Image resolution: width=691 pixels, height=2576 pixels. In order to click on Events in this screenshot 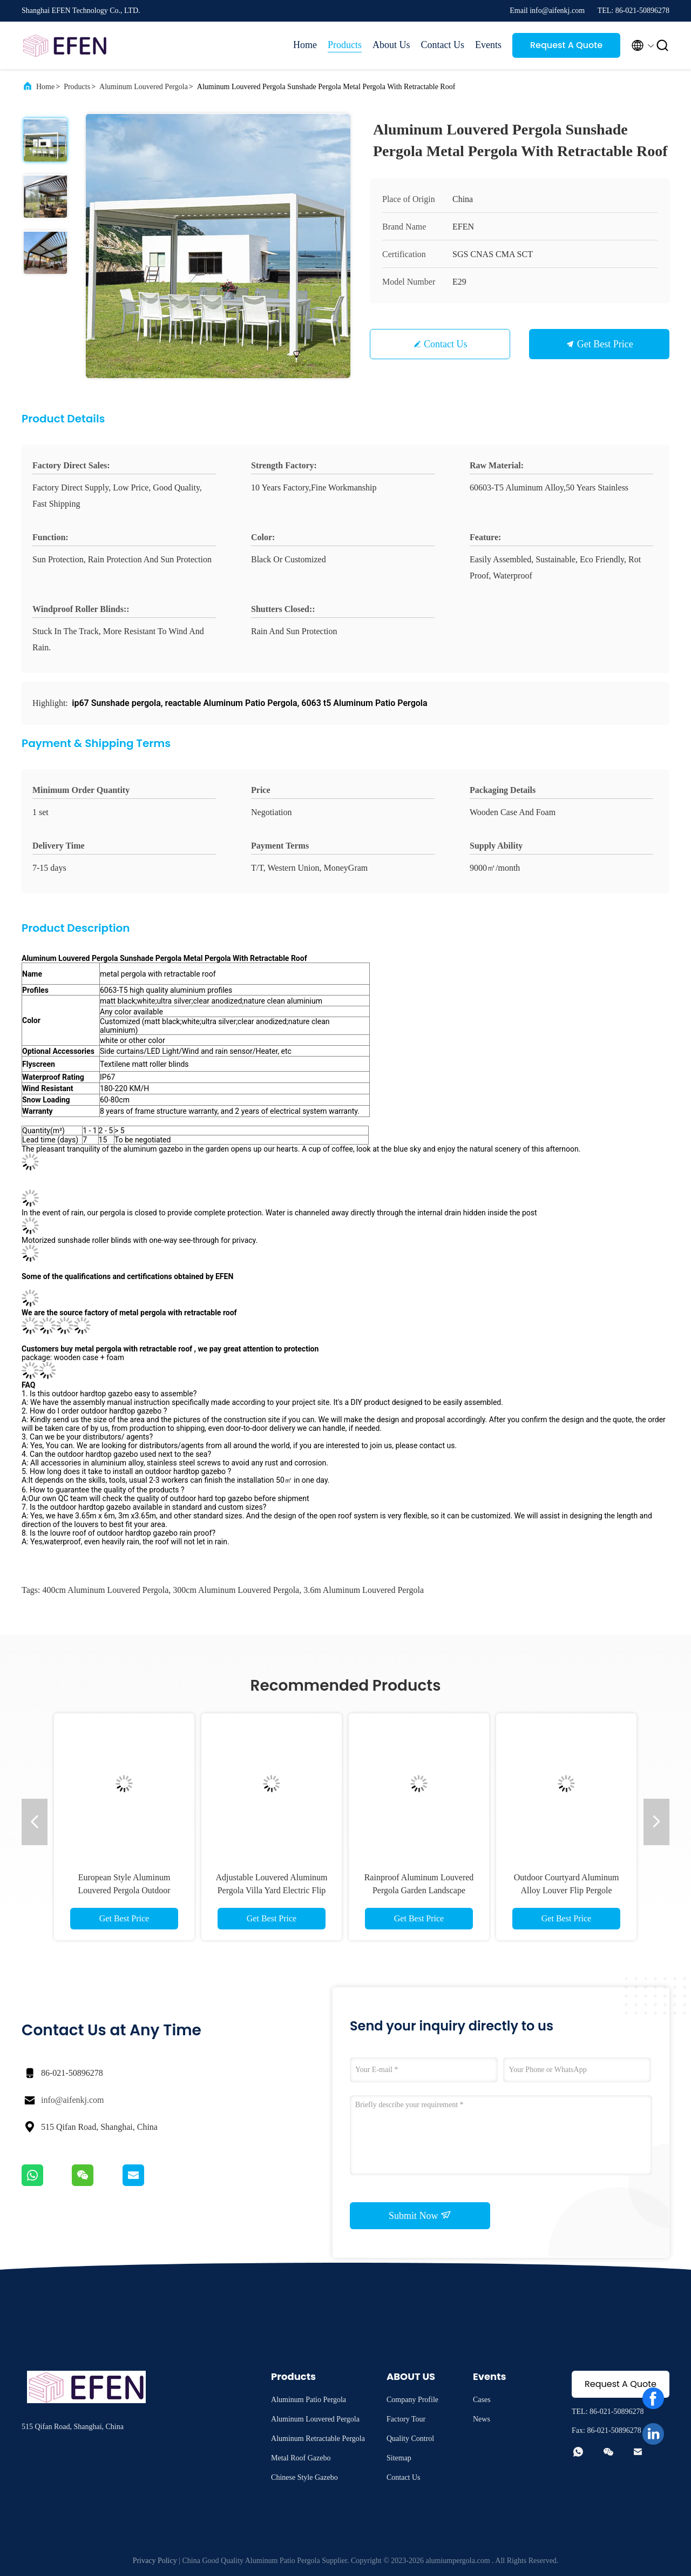, I will do `click(488, 44)`.